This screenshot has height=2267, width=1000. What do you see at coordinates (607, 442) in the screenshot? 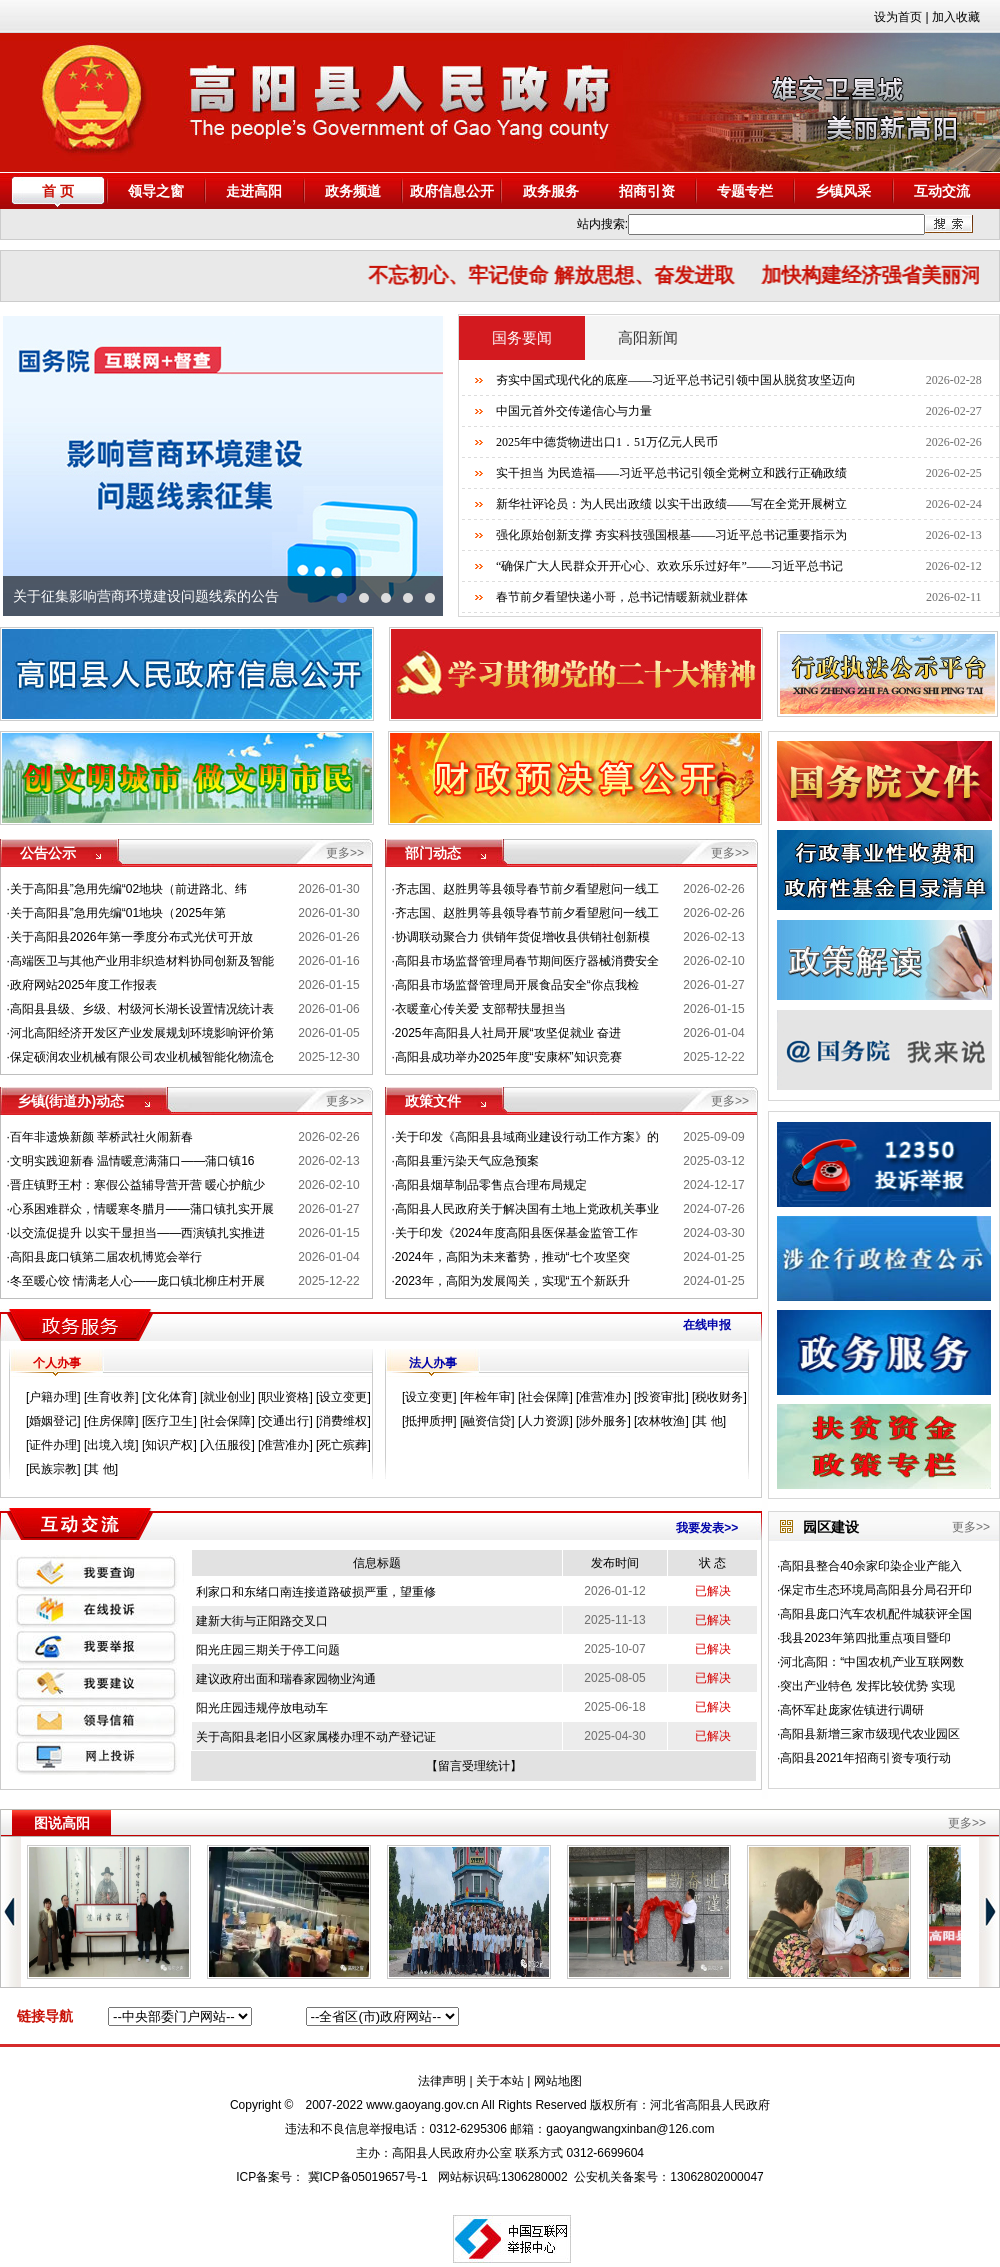
I see `2025年中德货物进出口1．51万亿元人民币` at bounding box center [607, 442].